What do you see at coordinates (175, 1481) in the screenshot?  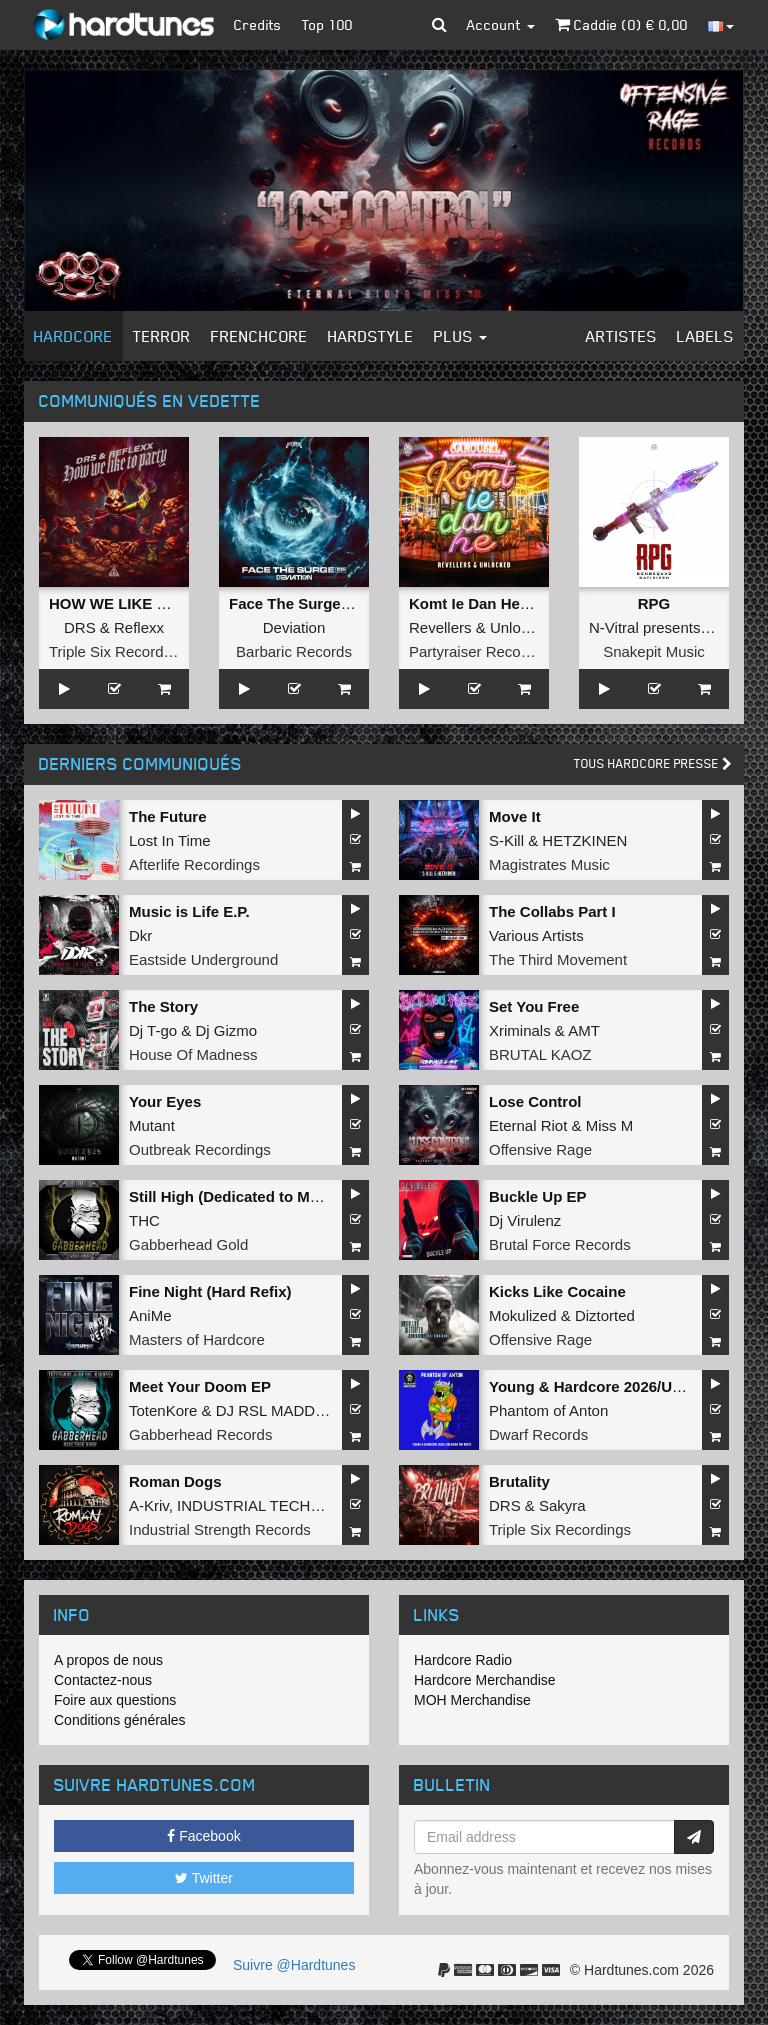 I see `Roman Dogs` at bounding box center [175, 1481].